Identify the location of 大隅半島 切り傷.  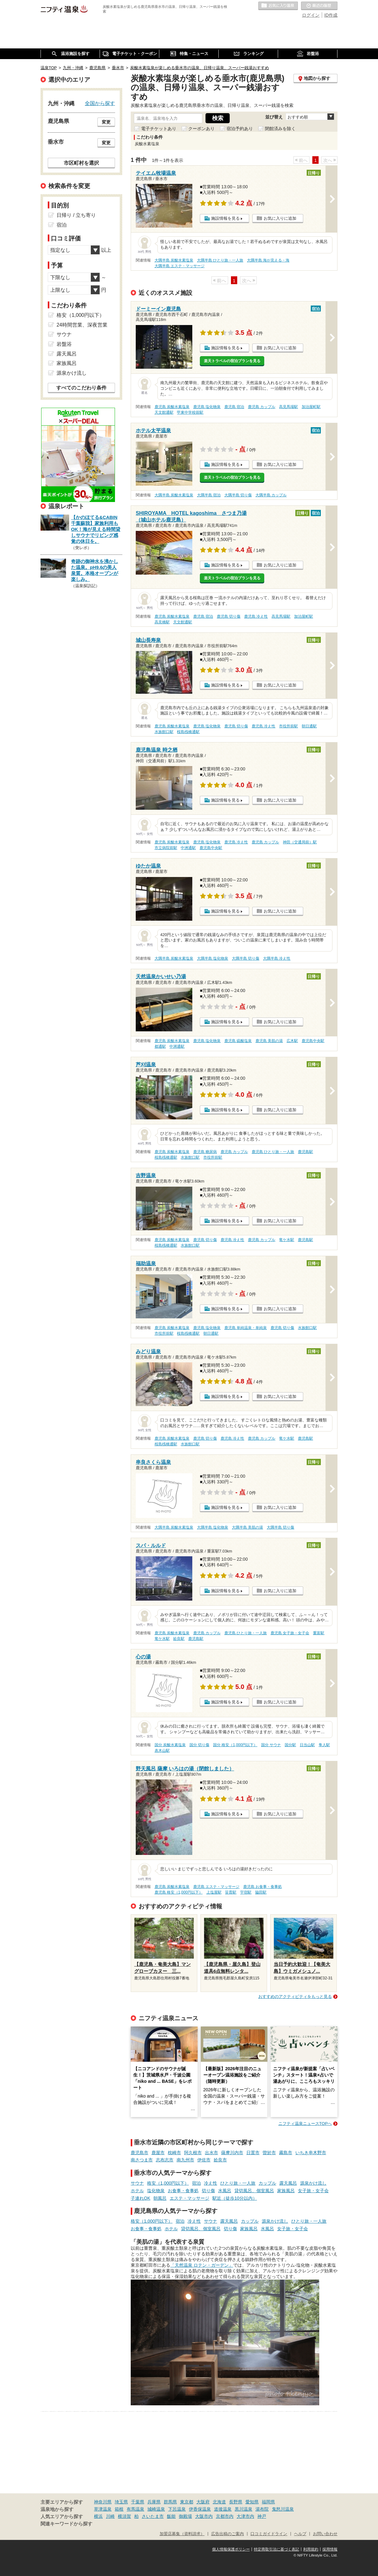
(238, 495).